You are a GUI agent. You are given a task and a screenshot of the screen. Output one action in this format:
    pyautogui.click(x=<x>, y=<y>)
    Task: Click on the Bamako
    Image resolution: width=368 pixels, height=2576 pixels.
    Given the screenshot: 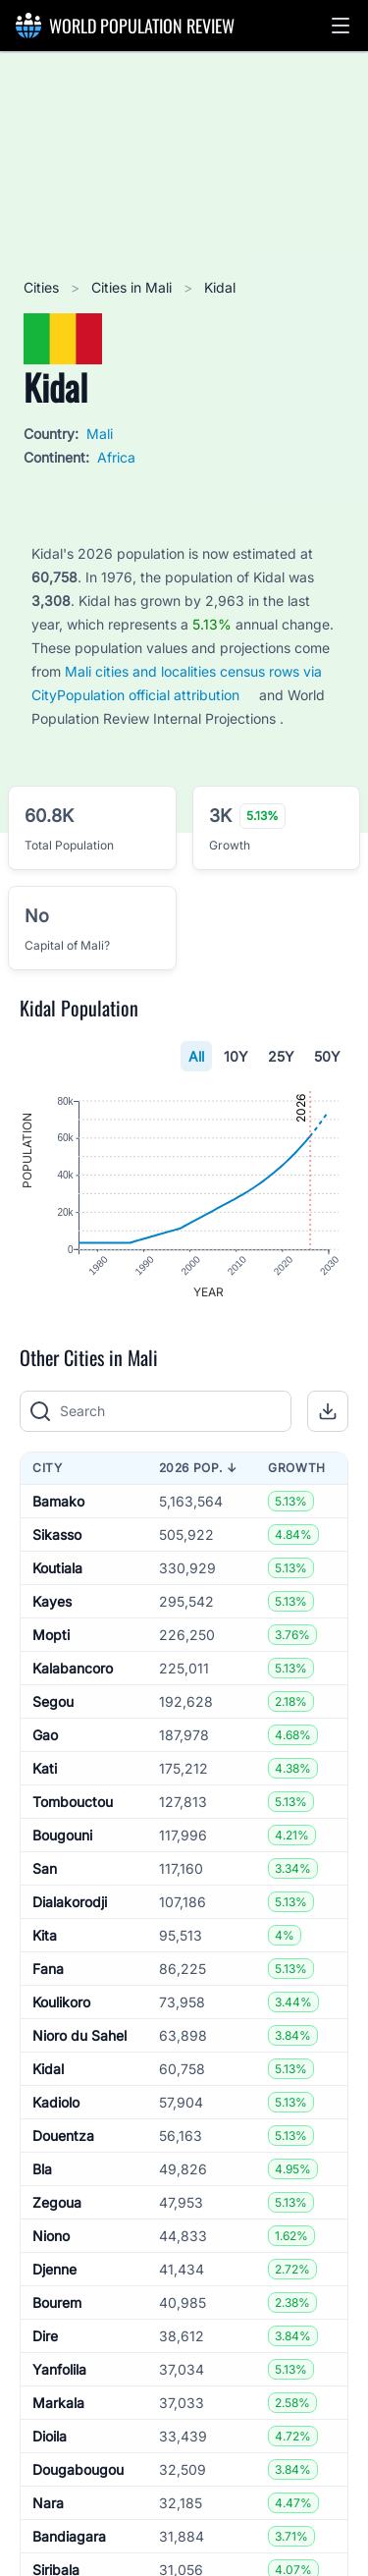 What is the action you would take?
    pyautogui.click(x=58, y=1501)
    